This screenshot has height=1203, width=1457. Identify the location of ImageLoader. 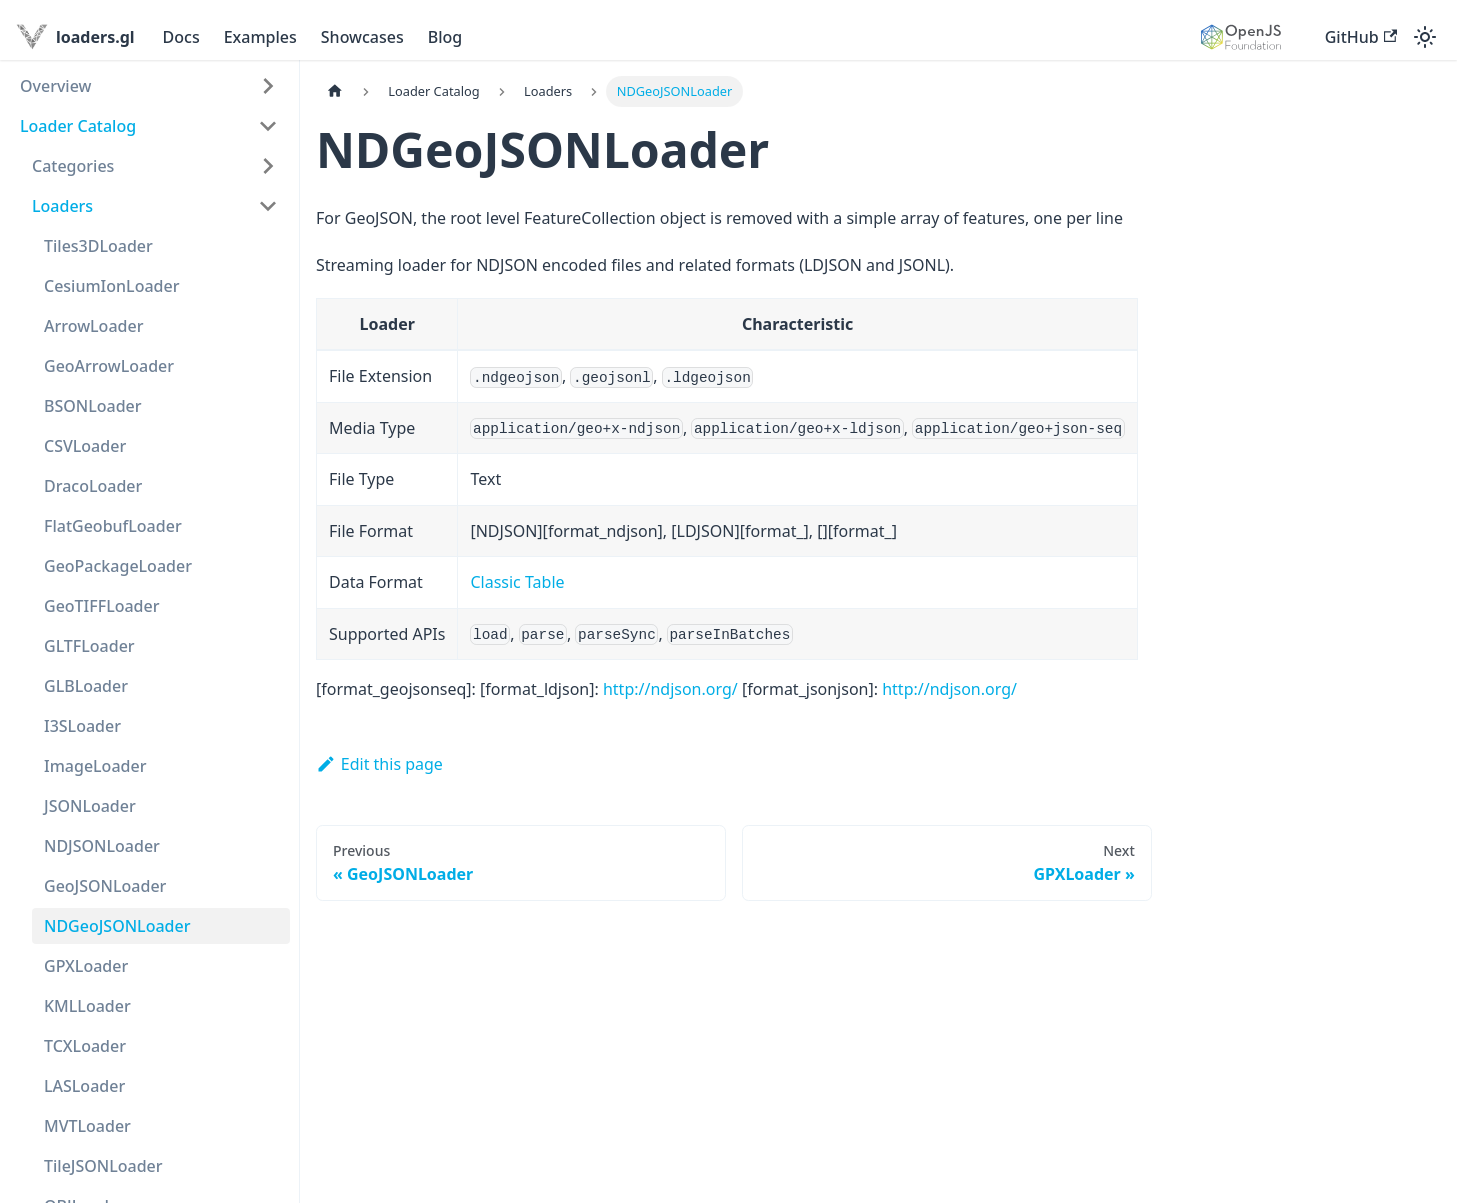
(95, 766).